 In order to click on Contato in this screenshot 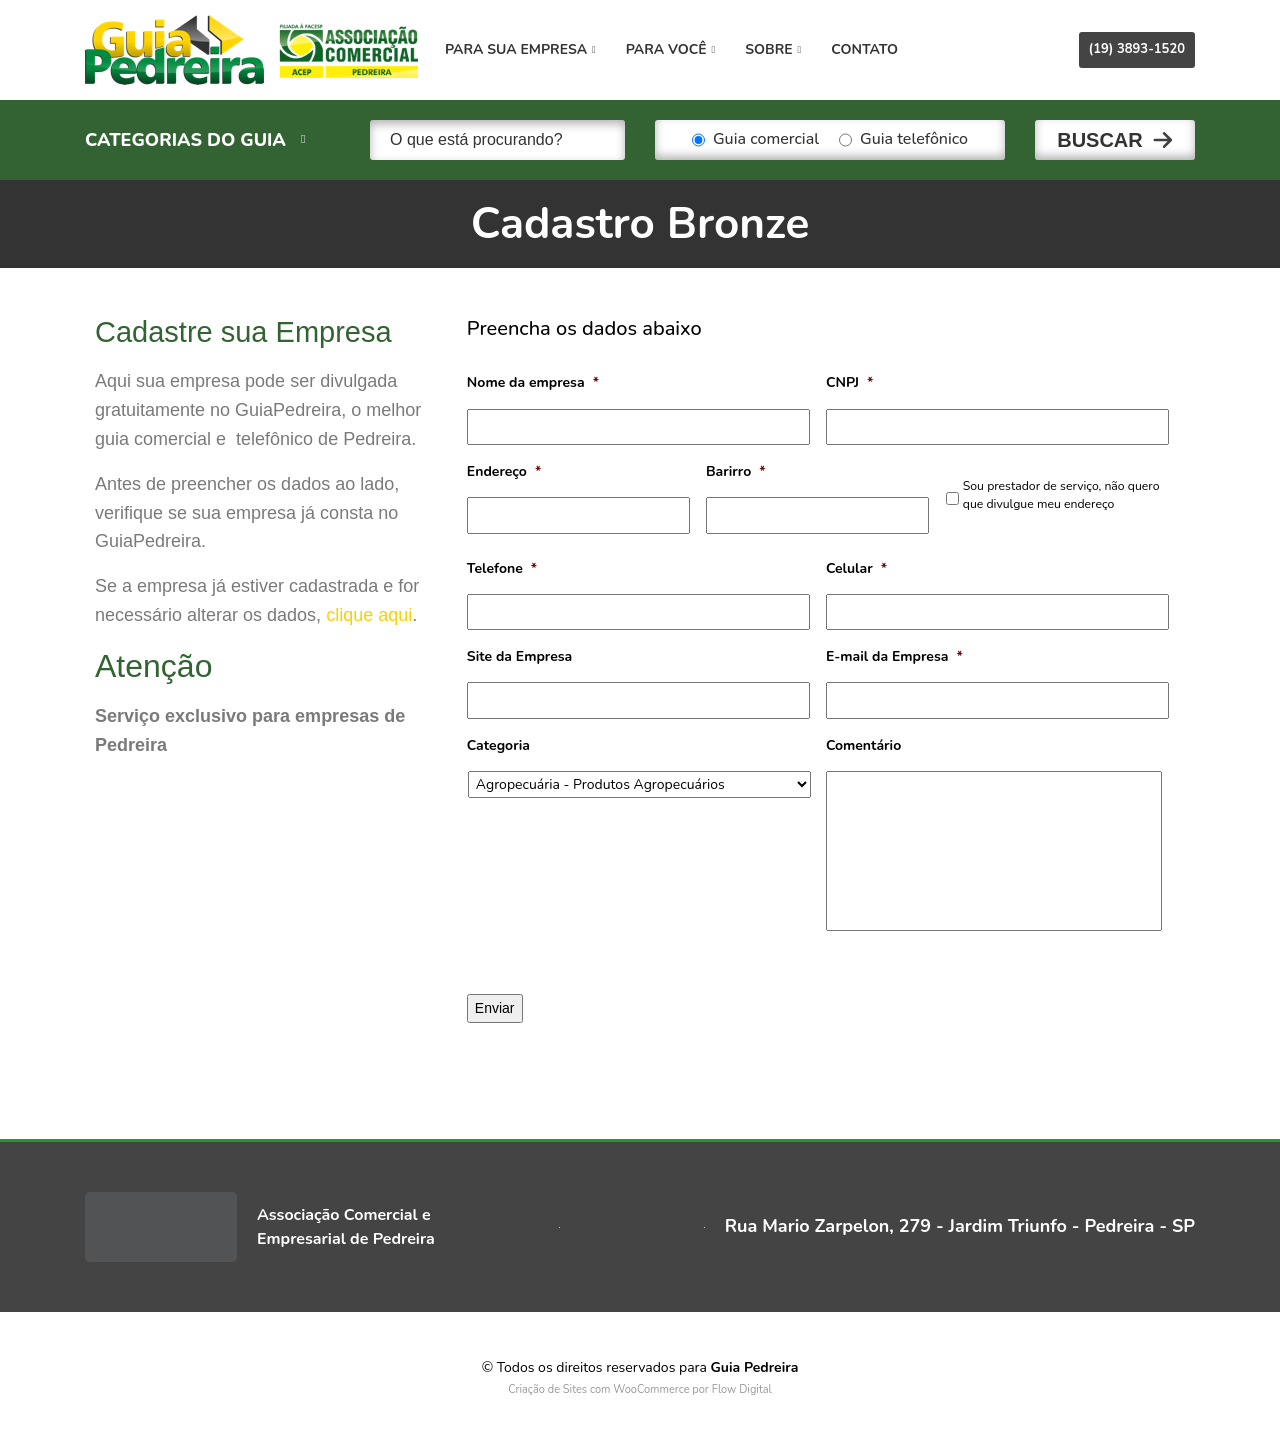, I will do `click(864, 49)`.